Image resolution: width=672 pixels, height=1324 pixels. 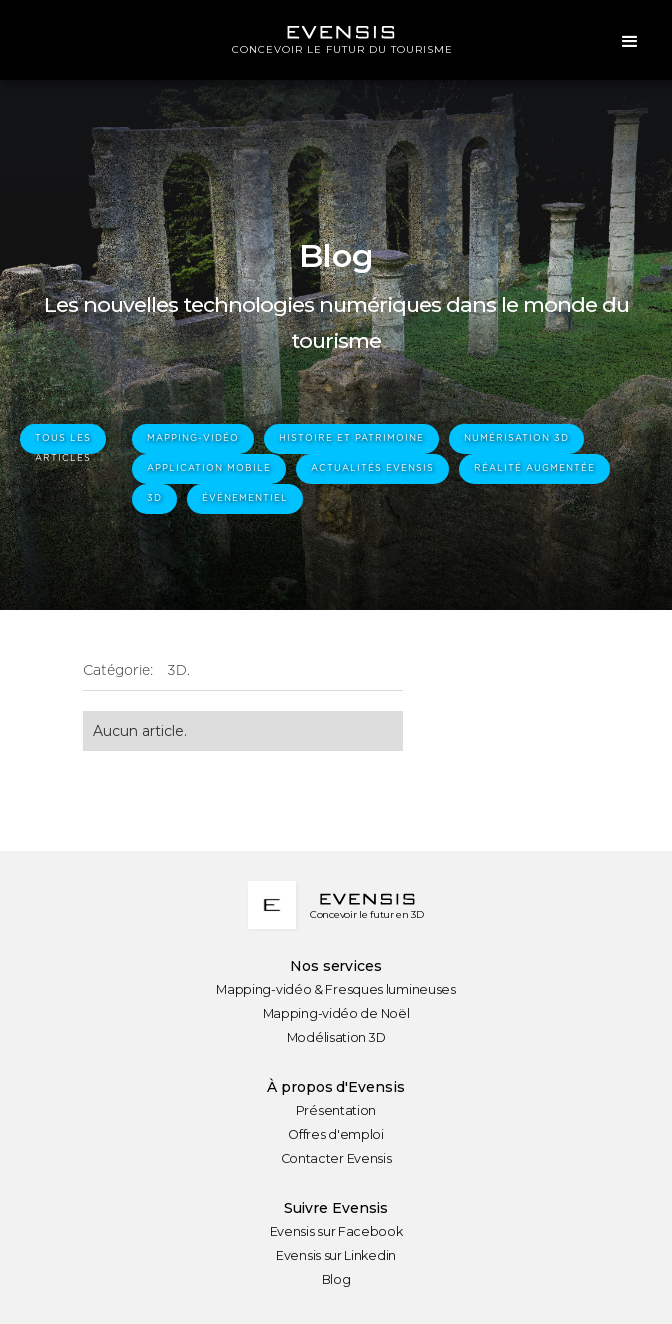 I want to click on Présentation, so click(x=336, y=1110).